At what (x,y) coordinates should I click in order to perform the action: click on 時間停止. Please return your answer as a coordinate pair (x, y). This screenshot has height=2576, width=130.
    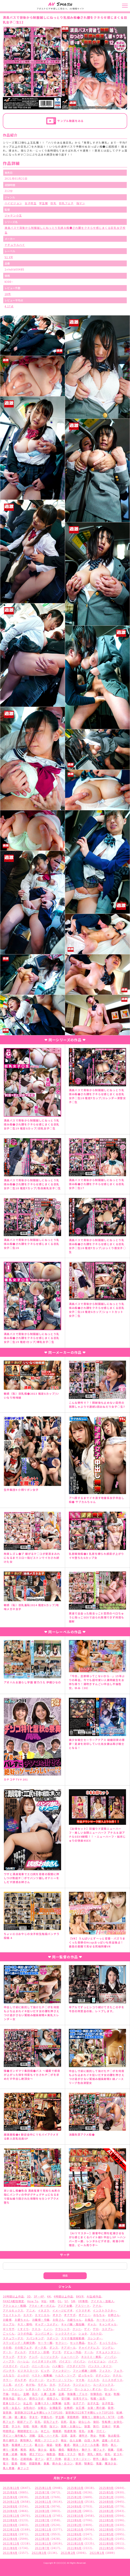
    Looking at the image, I should click on (9, 2431).